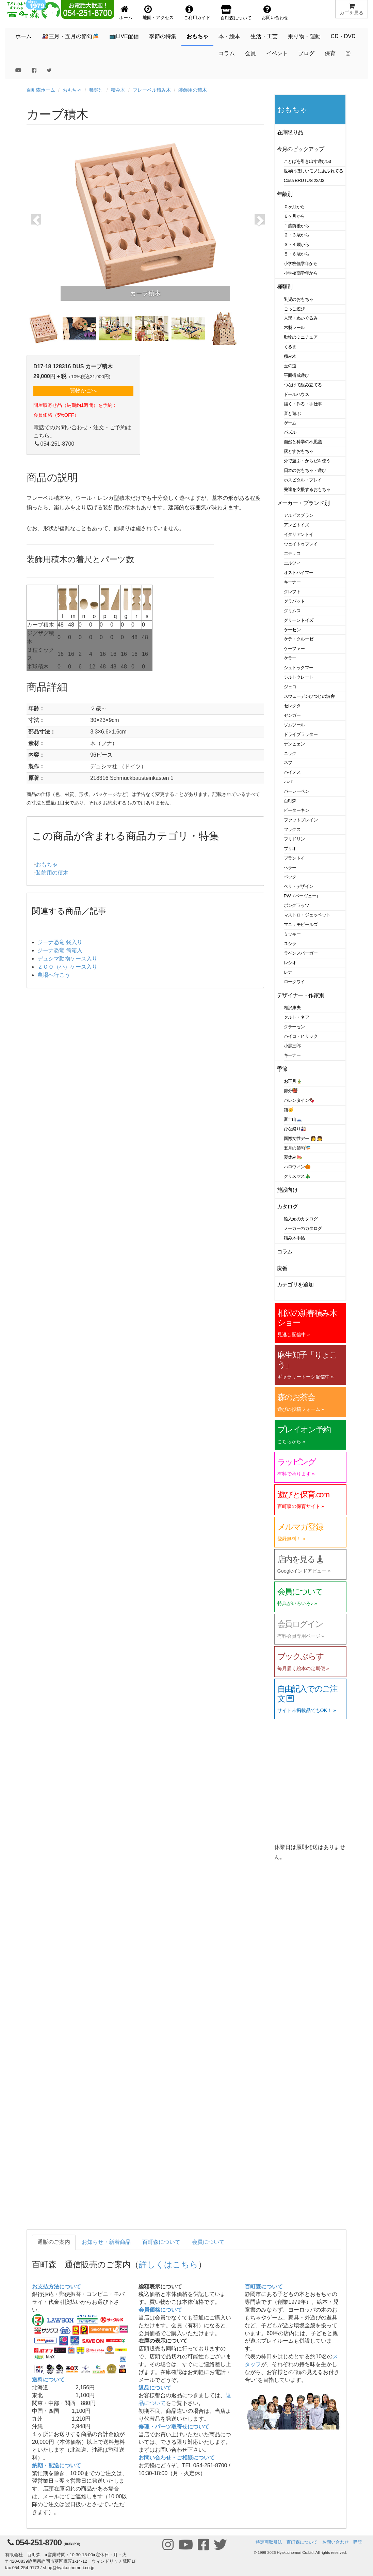 The width and height of the screenshot is (373, 2576). What do you see at coordinates (23, 36) in the screenshot?
I see `ホーム` at bounding box center [23, 36].